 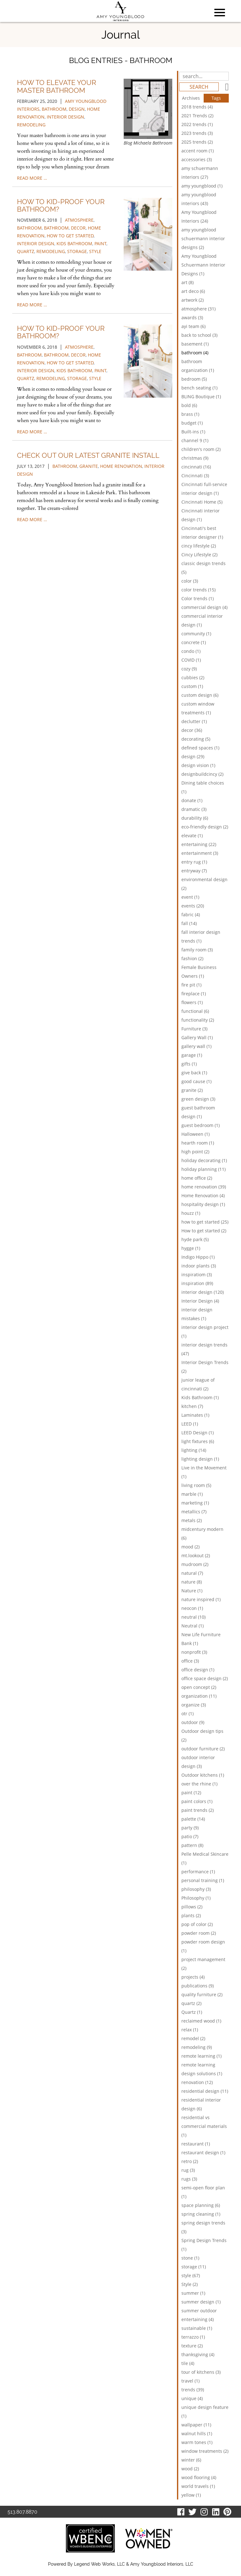 I want to click on cubbies (2), so click(x=192, y=677).